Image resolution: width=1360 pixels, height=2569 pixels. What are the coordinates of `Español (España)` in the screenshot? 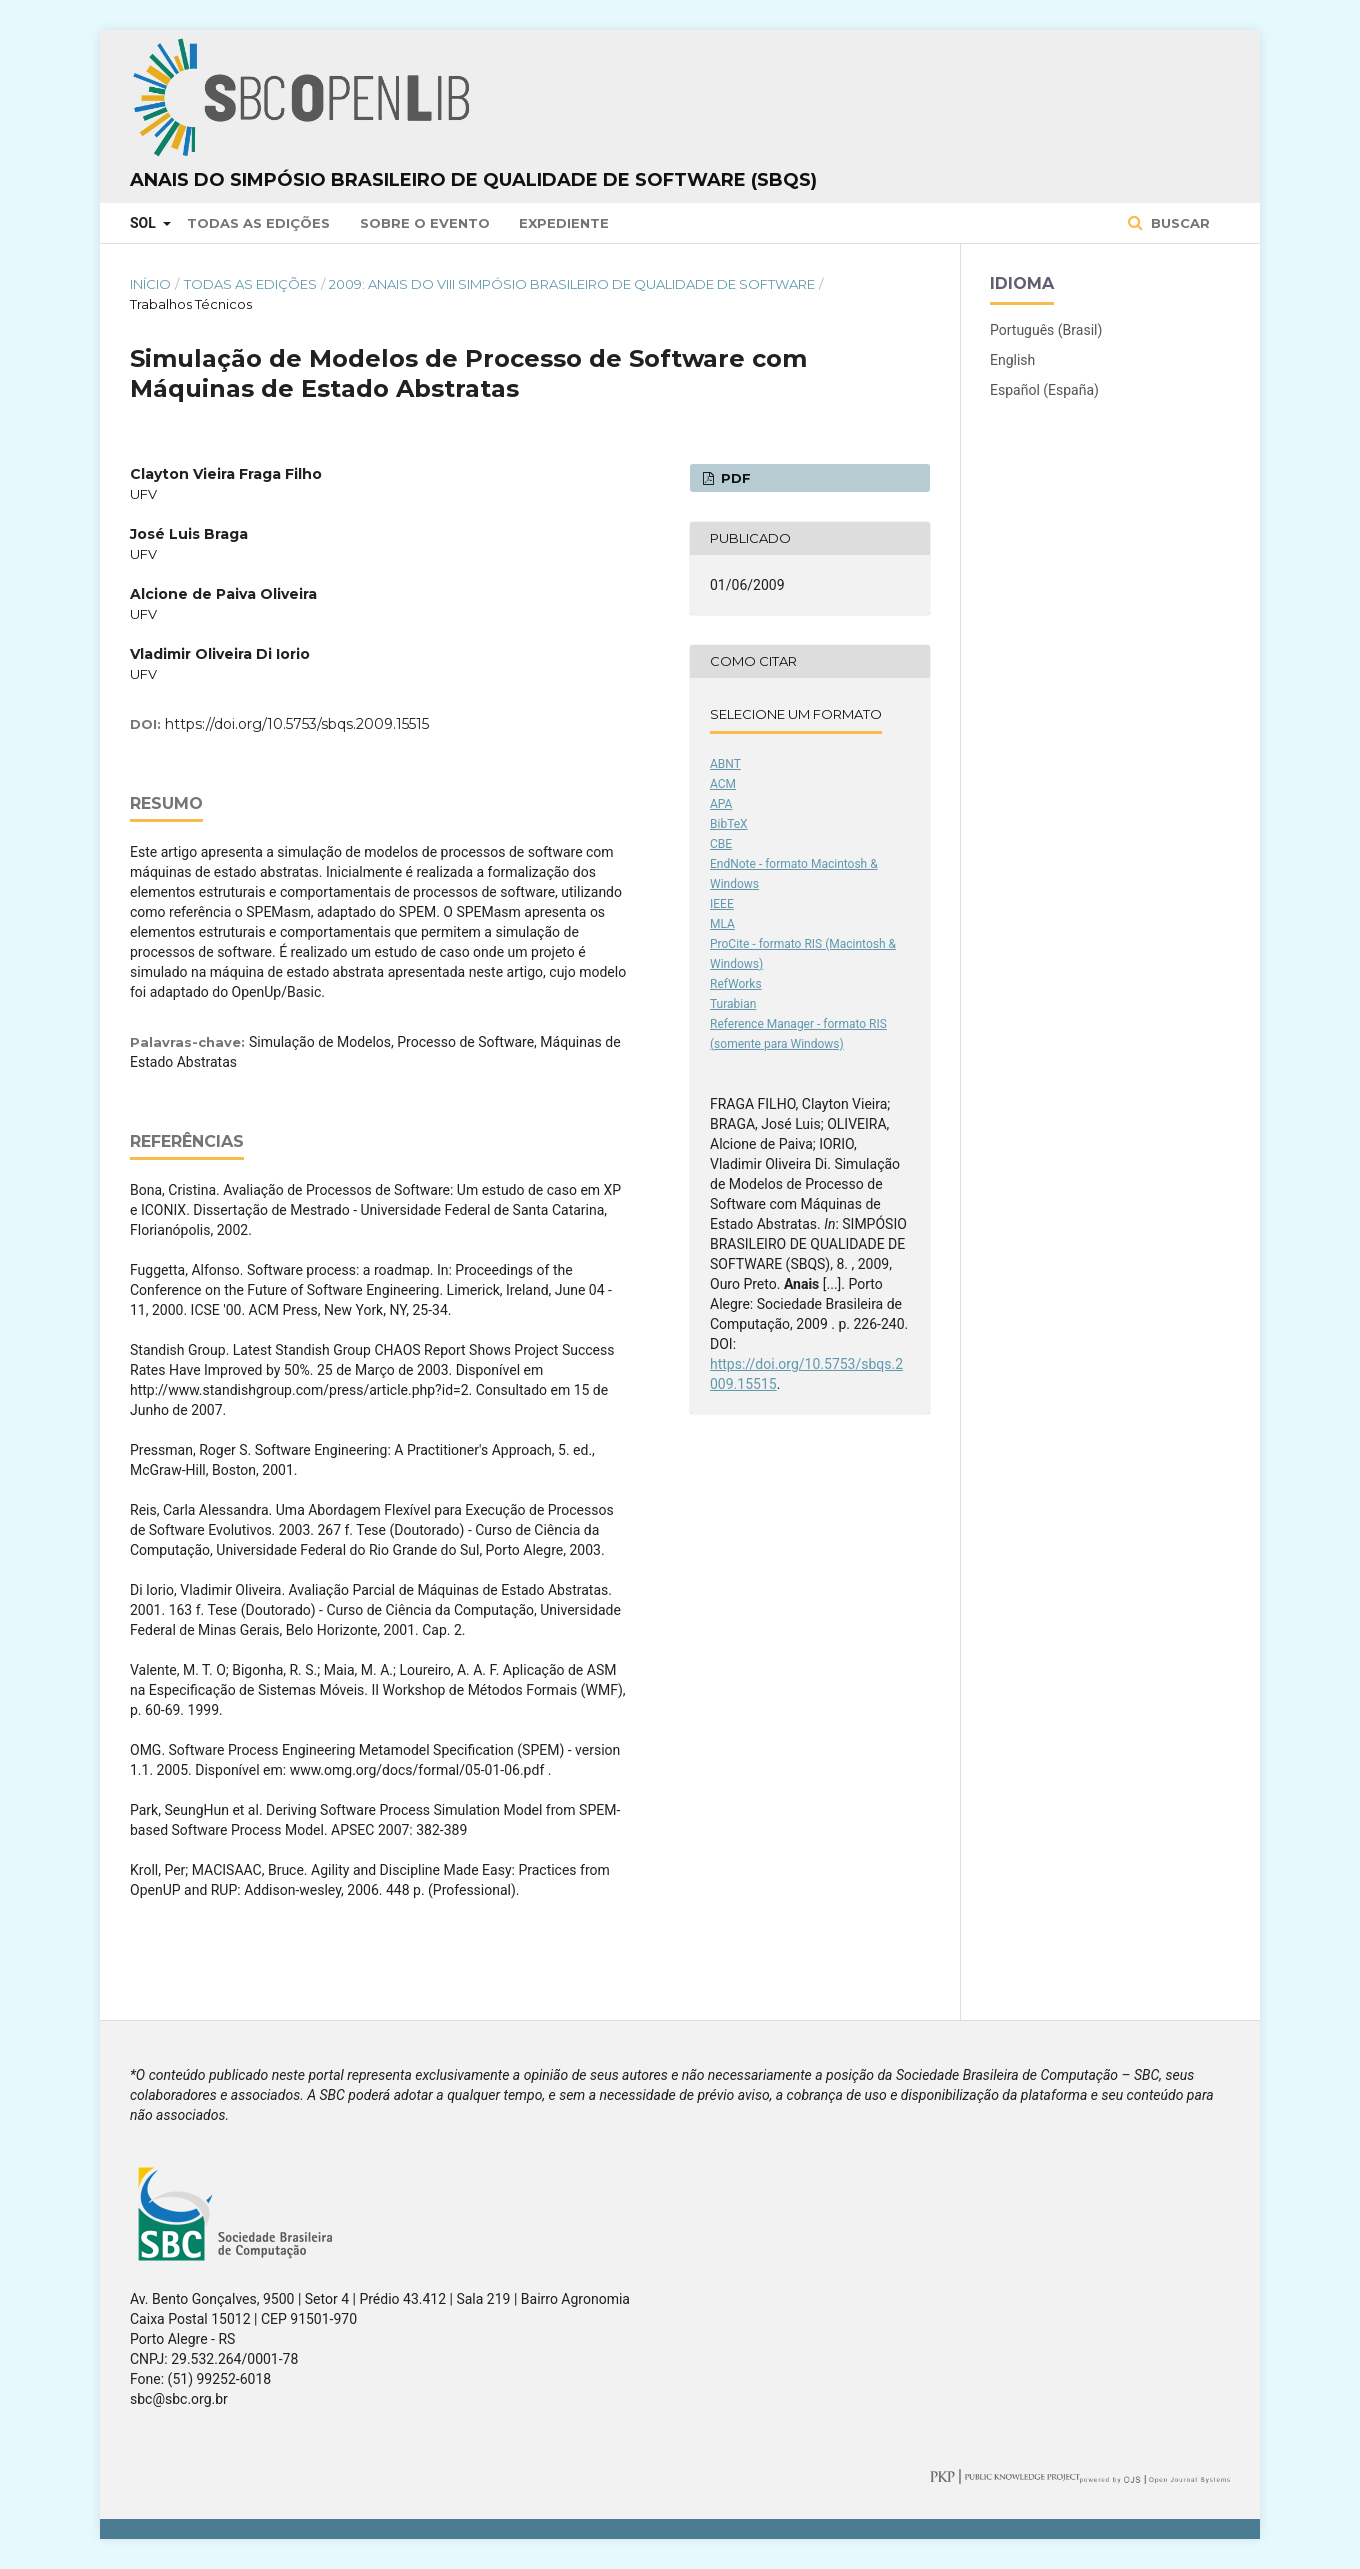 It's located at (1044, 390).